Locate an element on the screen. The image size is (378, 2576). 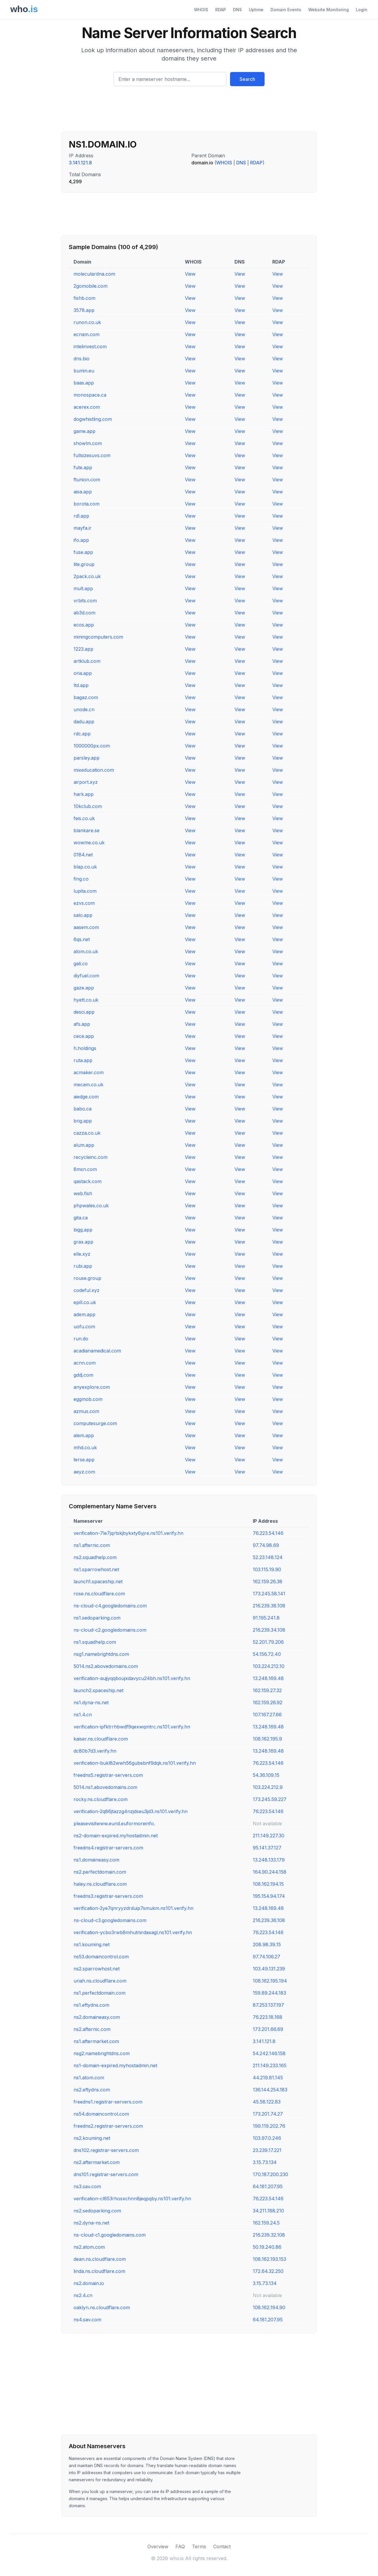
ns-cloud-c3.googledomains.com is located at coordinates (110, 1920).